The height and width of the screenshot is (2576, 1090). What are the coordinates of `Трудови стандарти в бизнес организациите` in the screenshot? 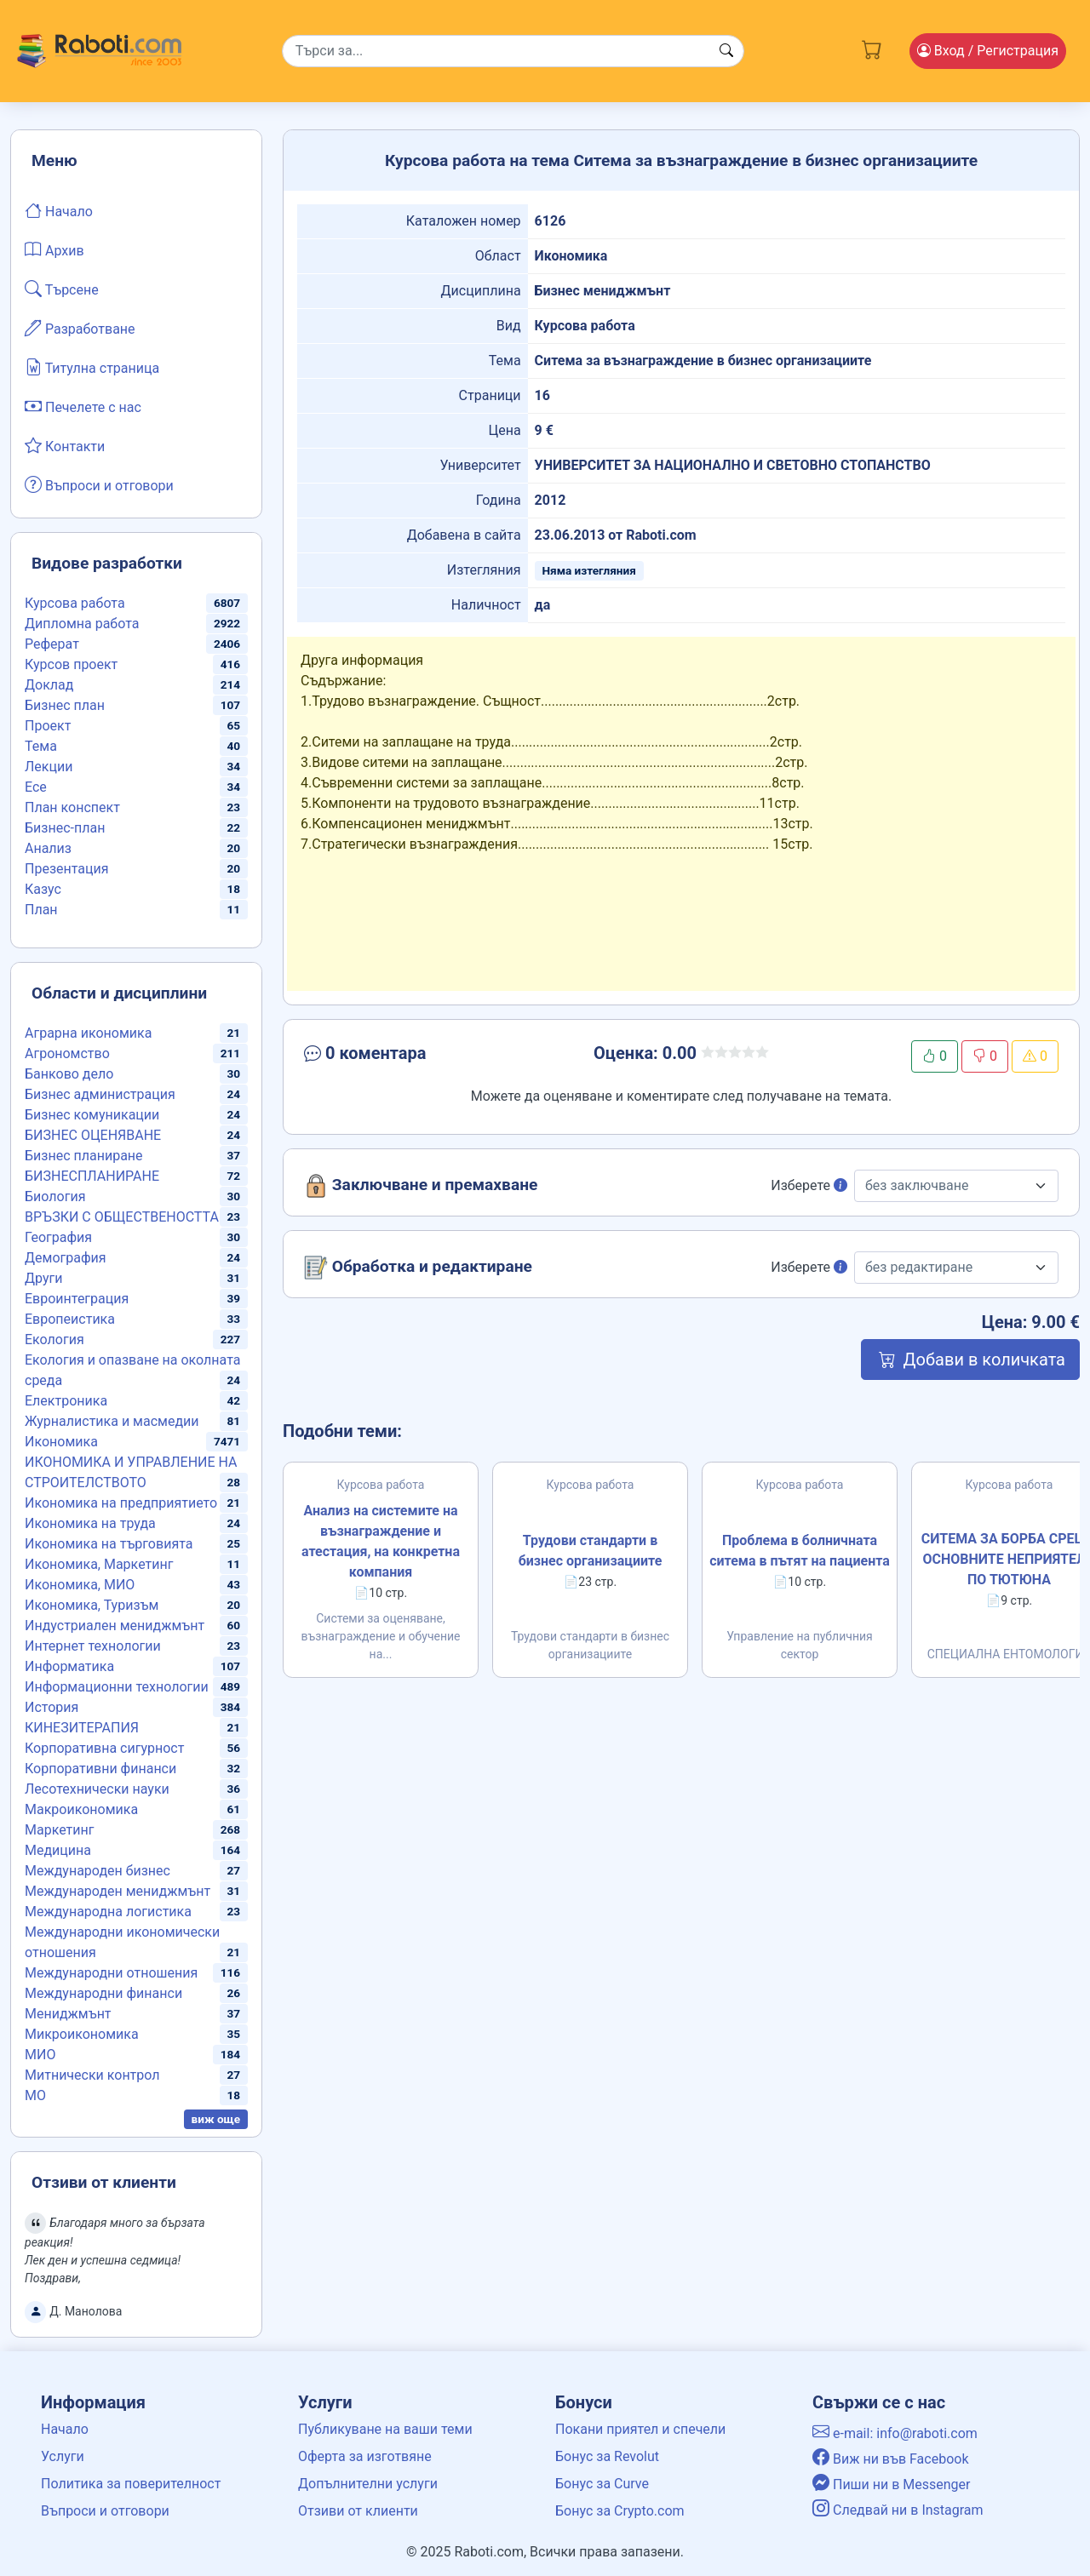 It's located at (591, 1550).